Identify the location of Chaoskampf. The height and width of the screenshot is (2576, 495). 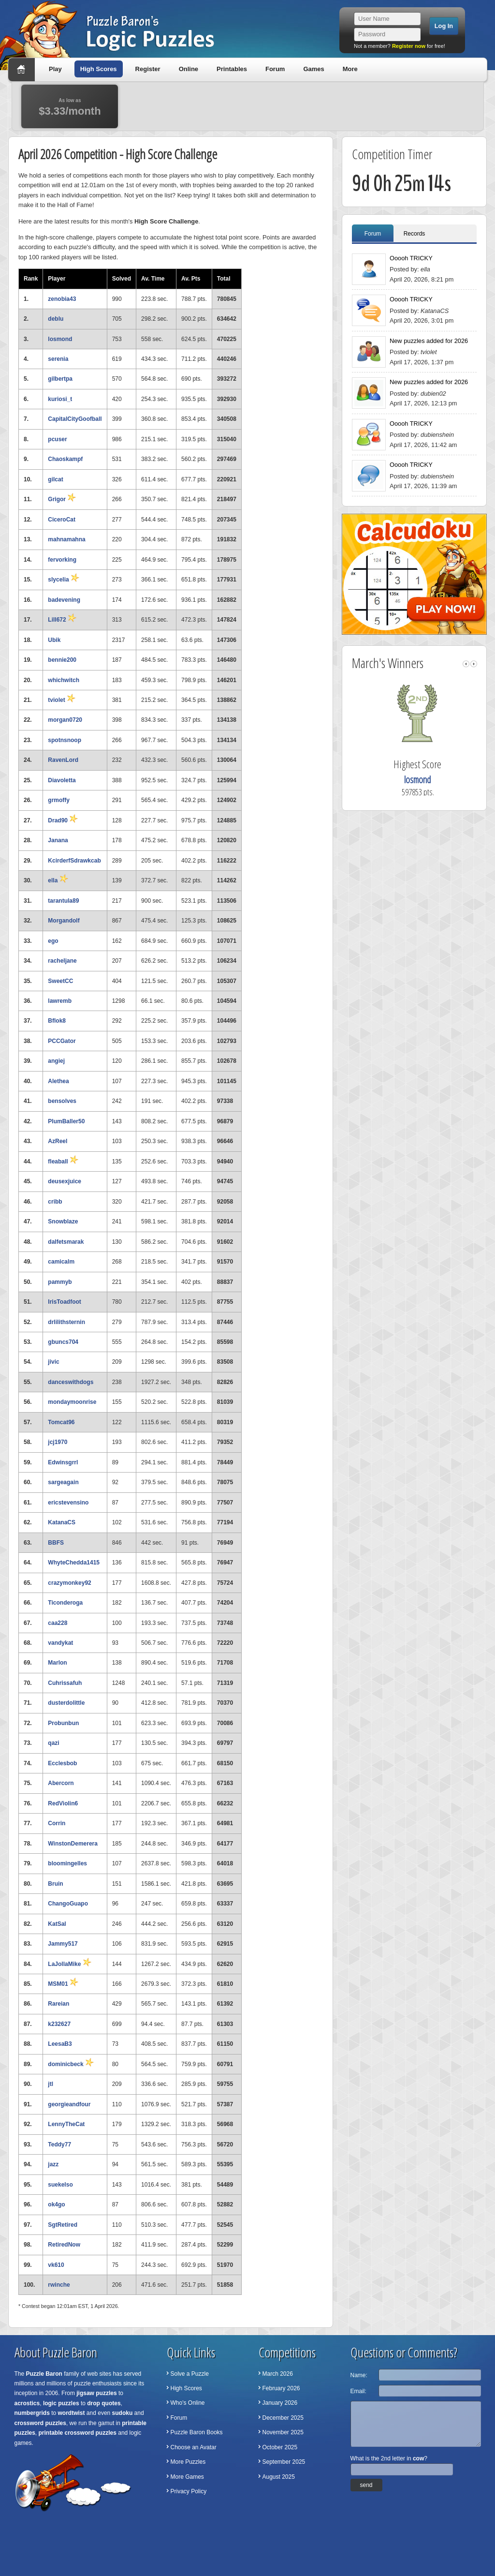
(65, 459).